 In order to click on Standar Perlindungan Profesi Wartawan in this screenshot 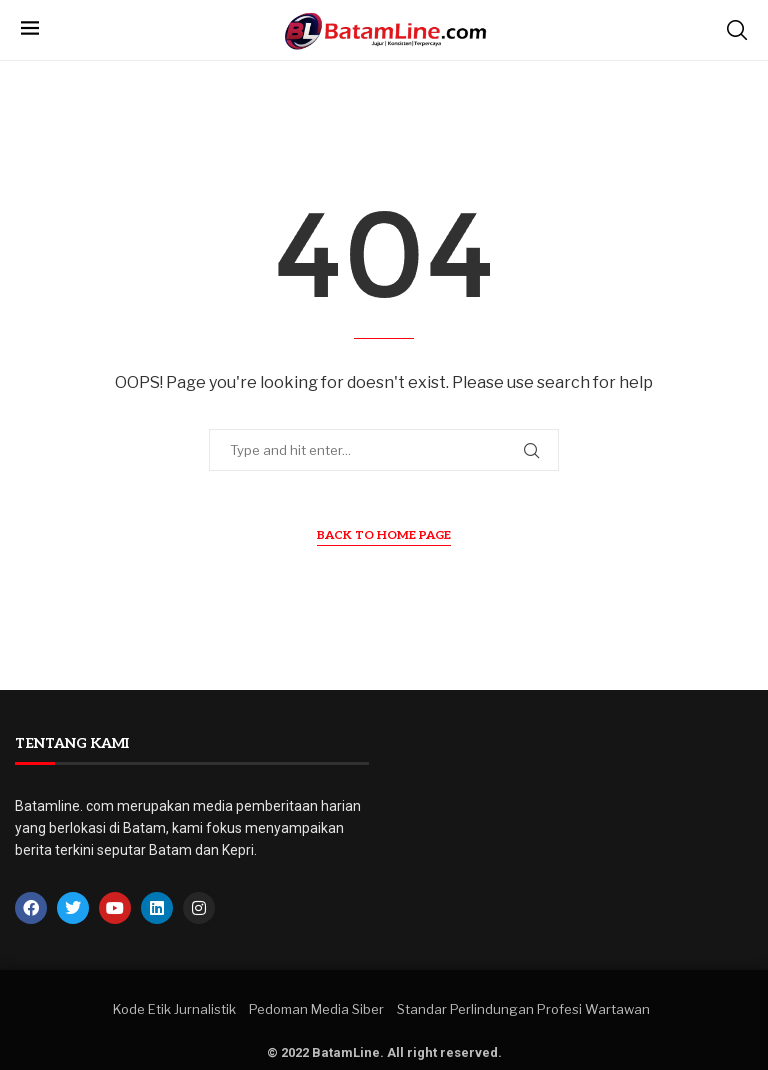, I will do `click(523, 1009)`.